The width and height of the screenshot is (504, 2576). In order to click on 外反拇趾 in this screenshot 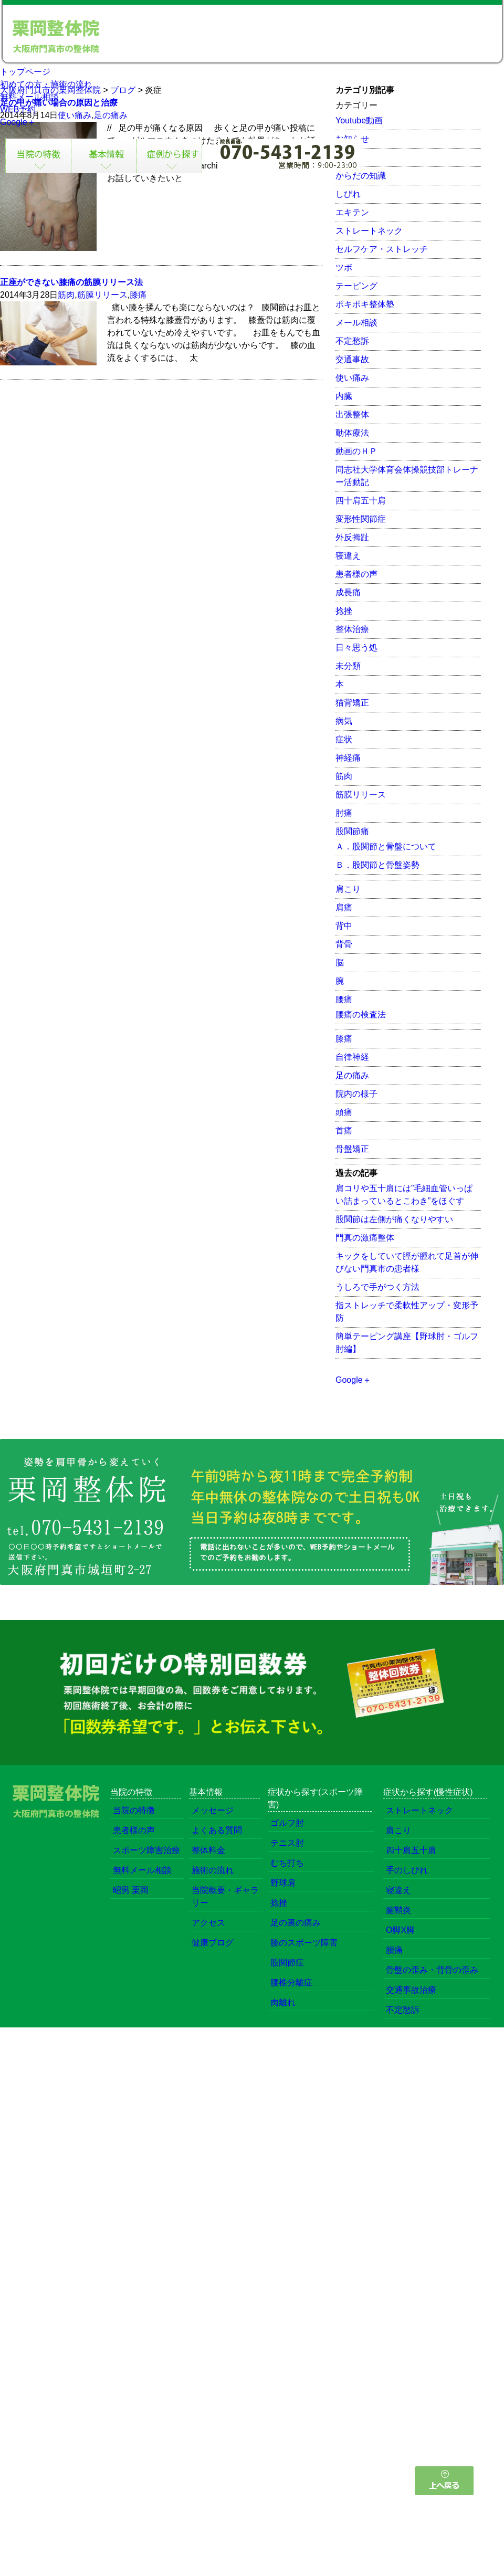, I will do `click(352, 537)`.